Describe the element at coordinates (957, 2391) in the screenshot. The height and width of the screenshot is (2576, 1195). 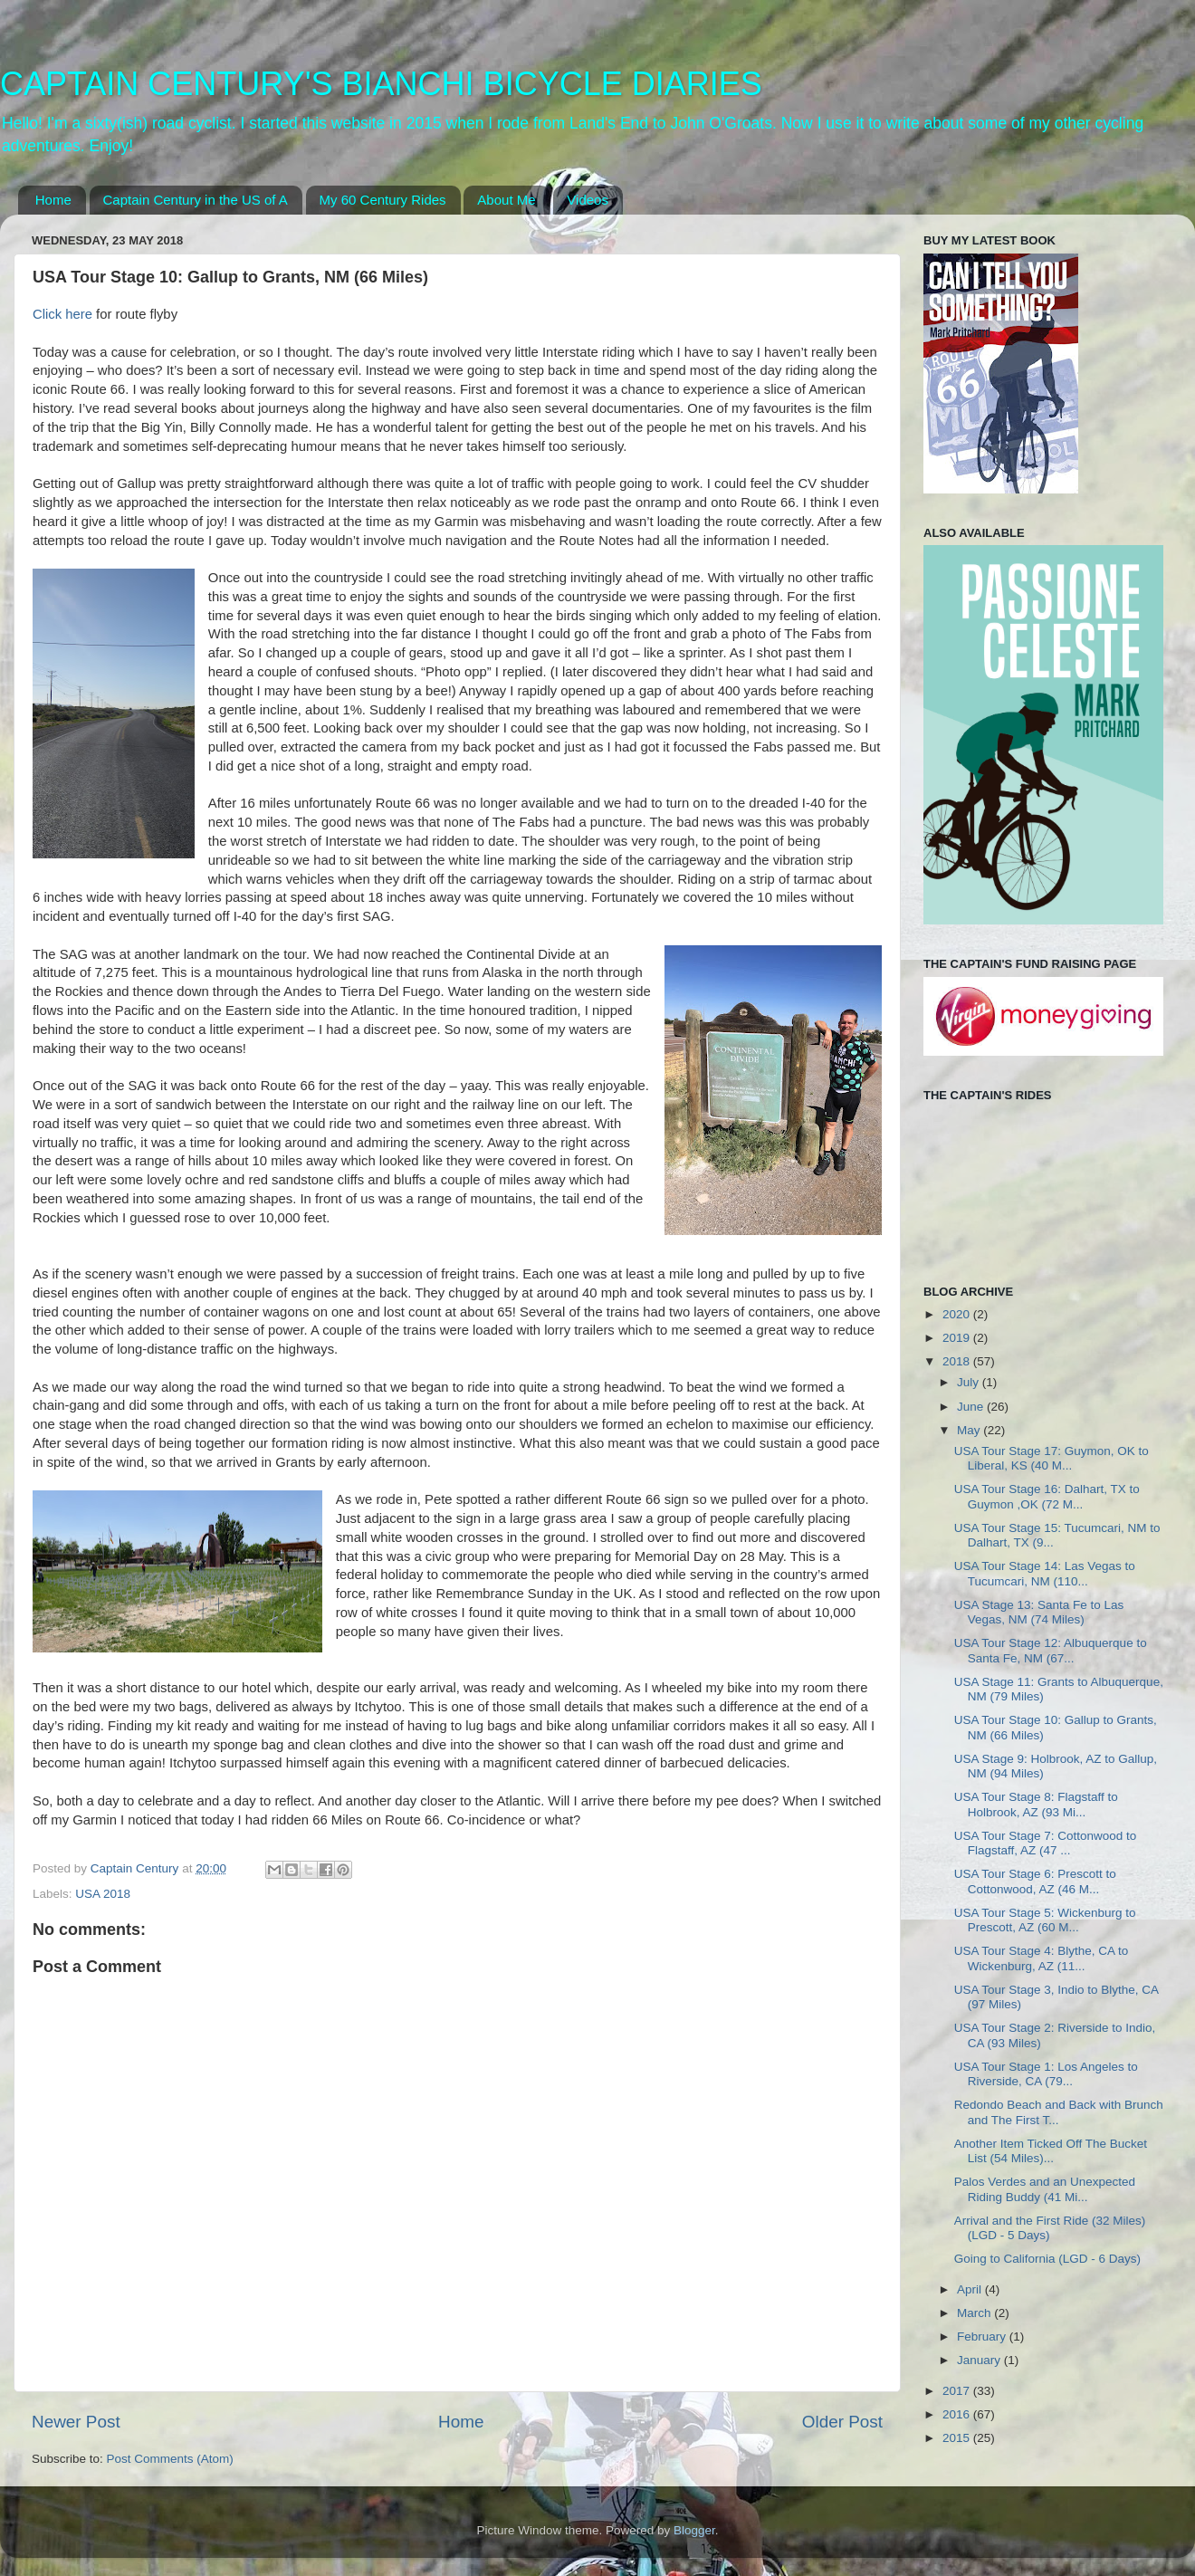
I see `2017` at that location.